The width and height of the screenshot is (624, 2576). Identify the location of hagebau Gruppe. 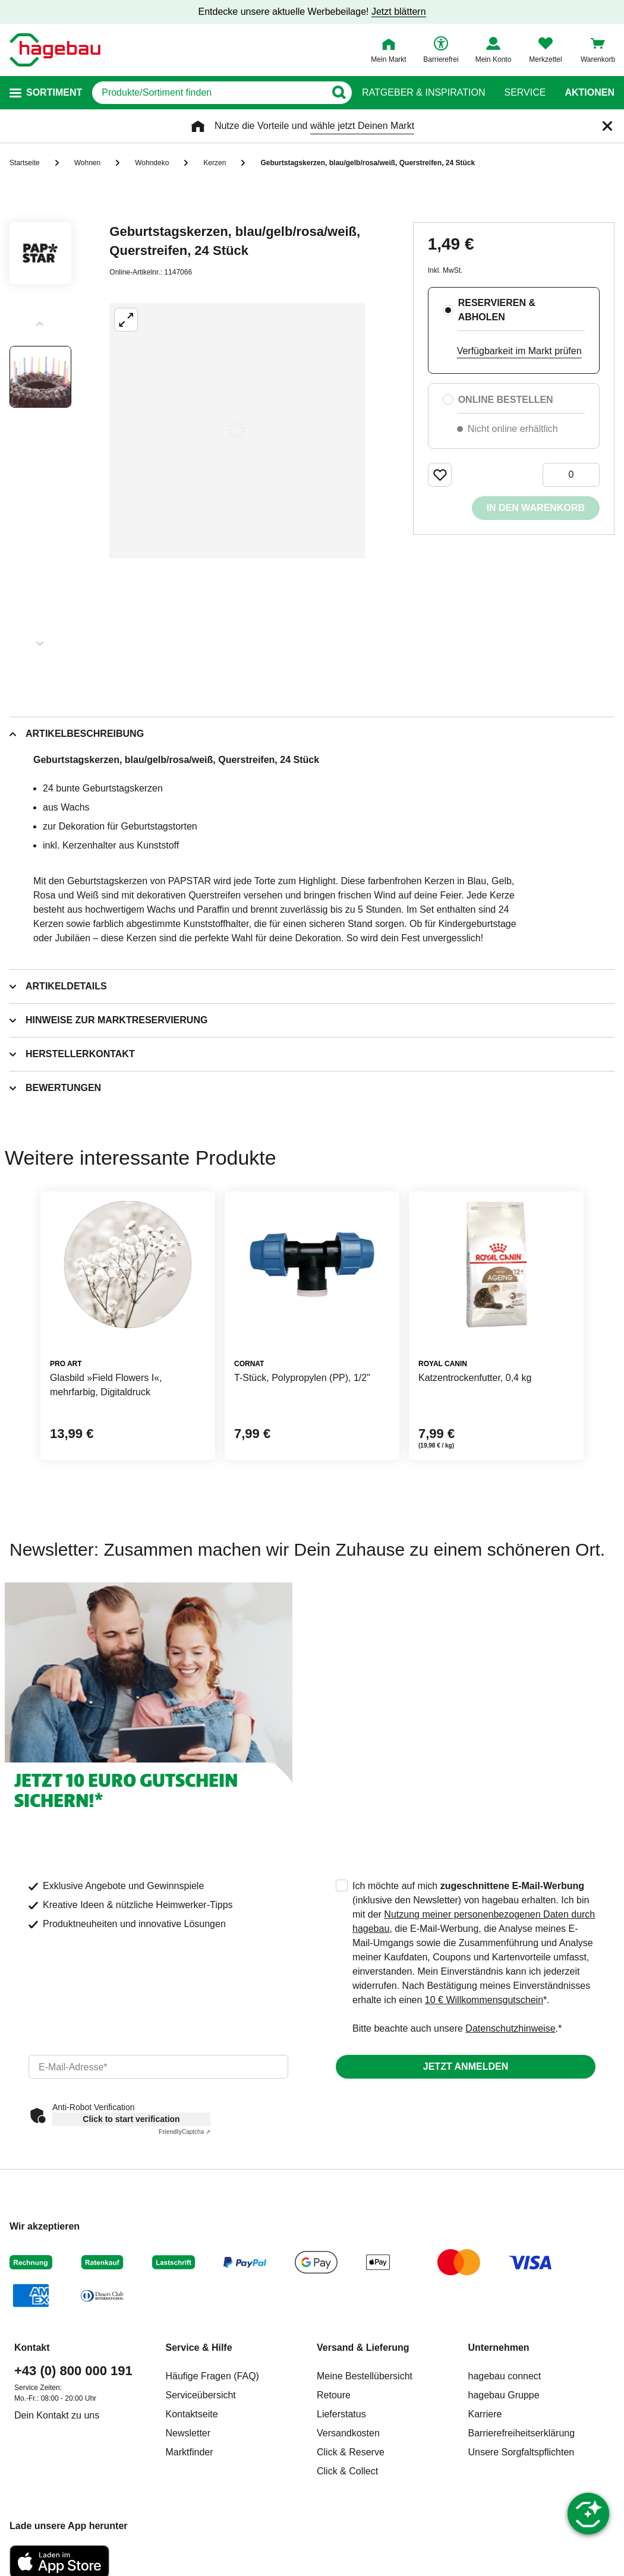
(504, 2395).